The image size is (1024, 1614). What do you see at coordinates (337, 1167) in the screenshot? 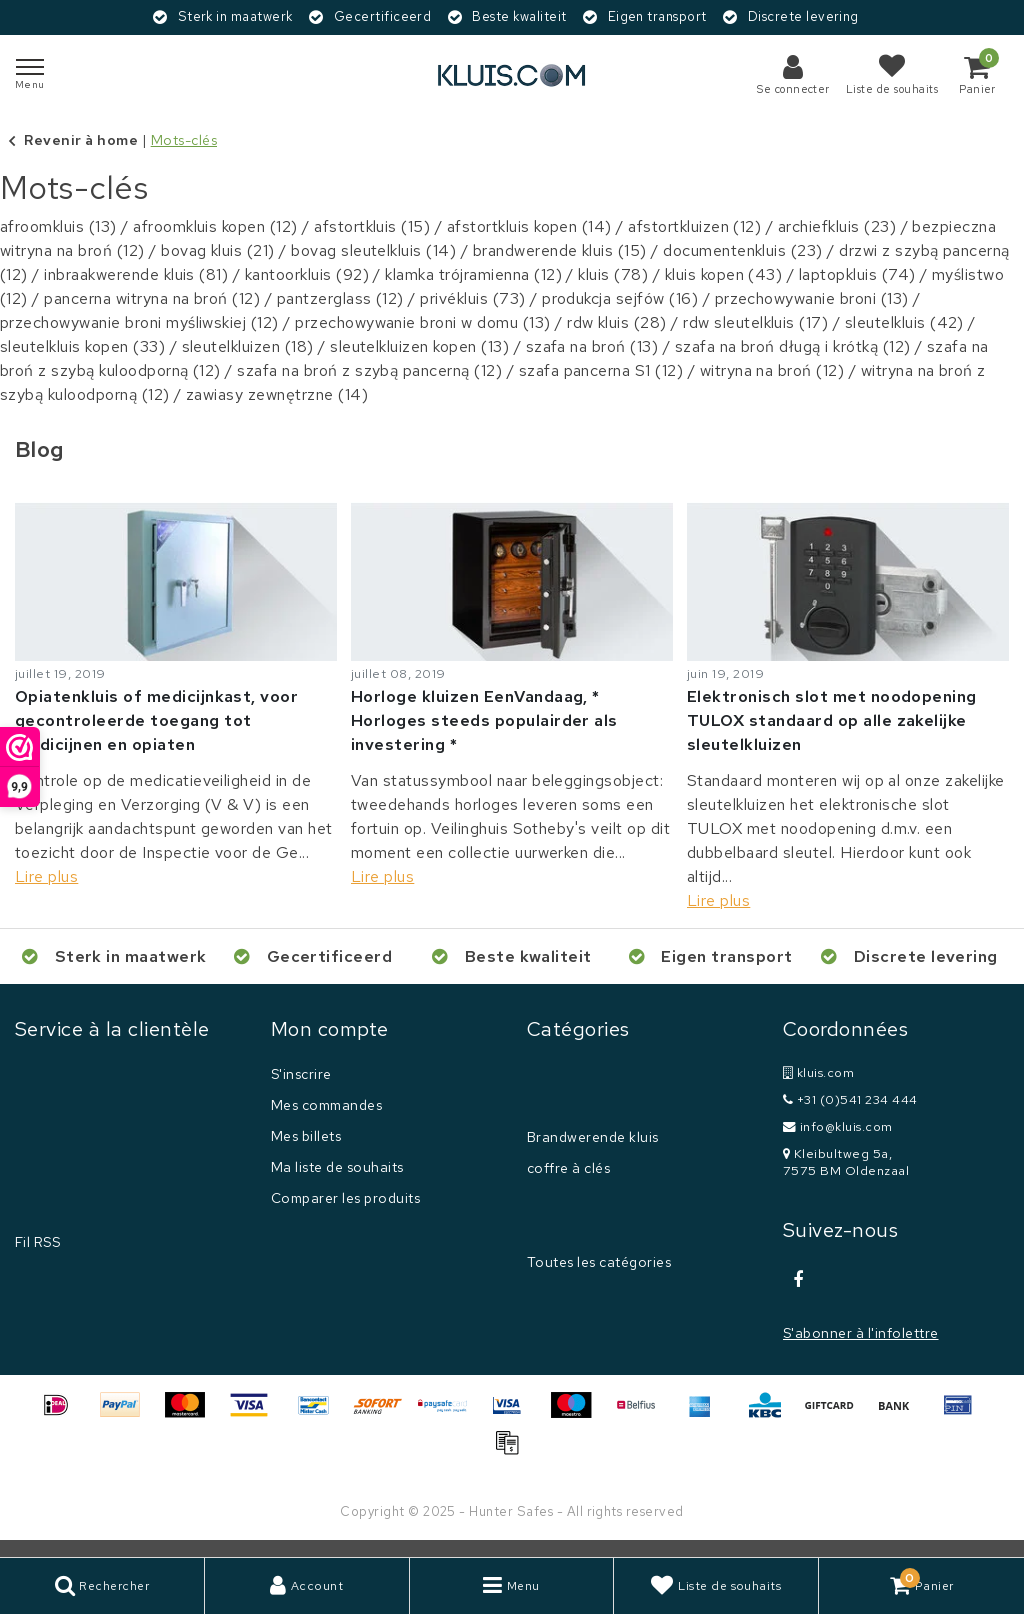
I see `Ma liste de souhaits` at bounding box center [337, 1167].